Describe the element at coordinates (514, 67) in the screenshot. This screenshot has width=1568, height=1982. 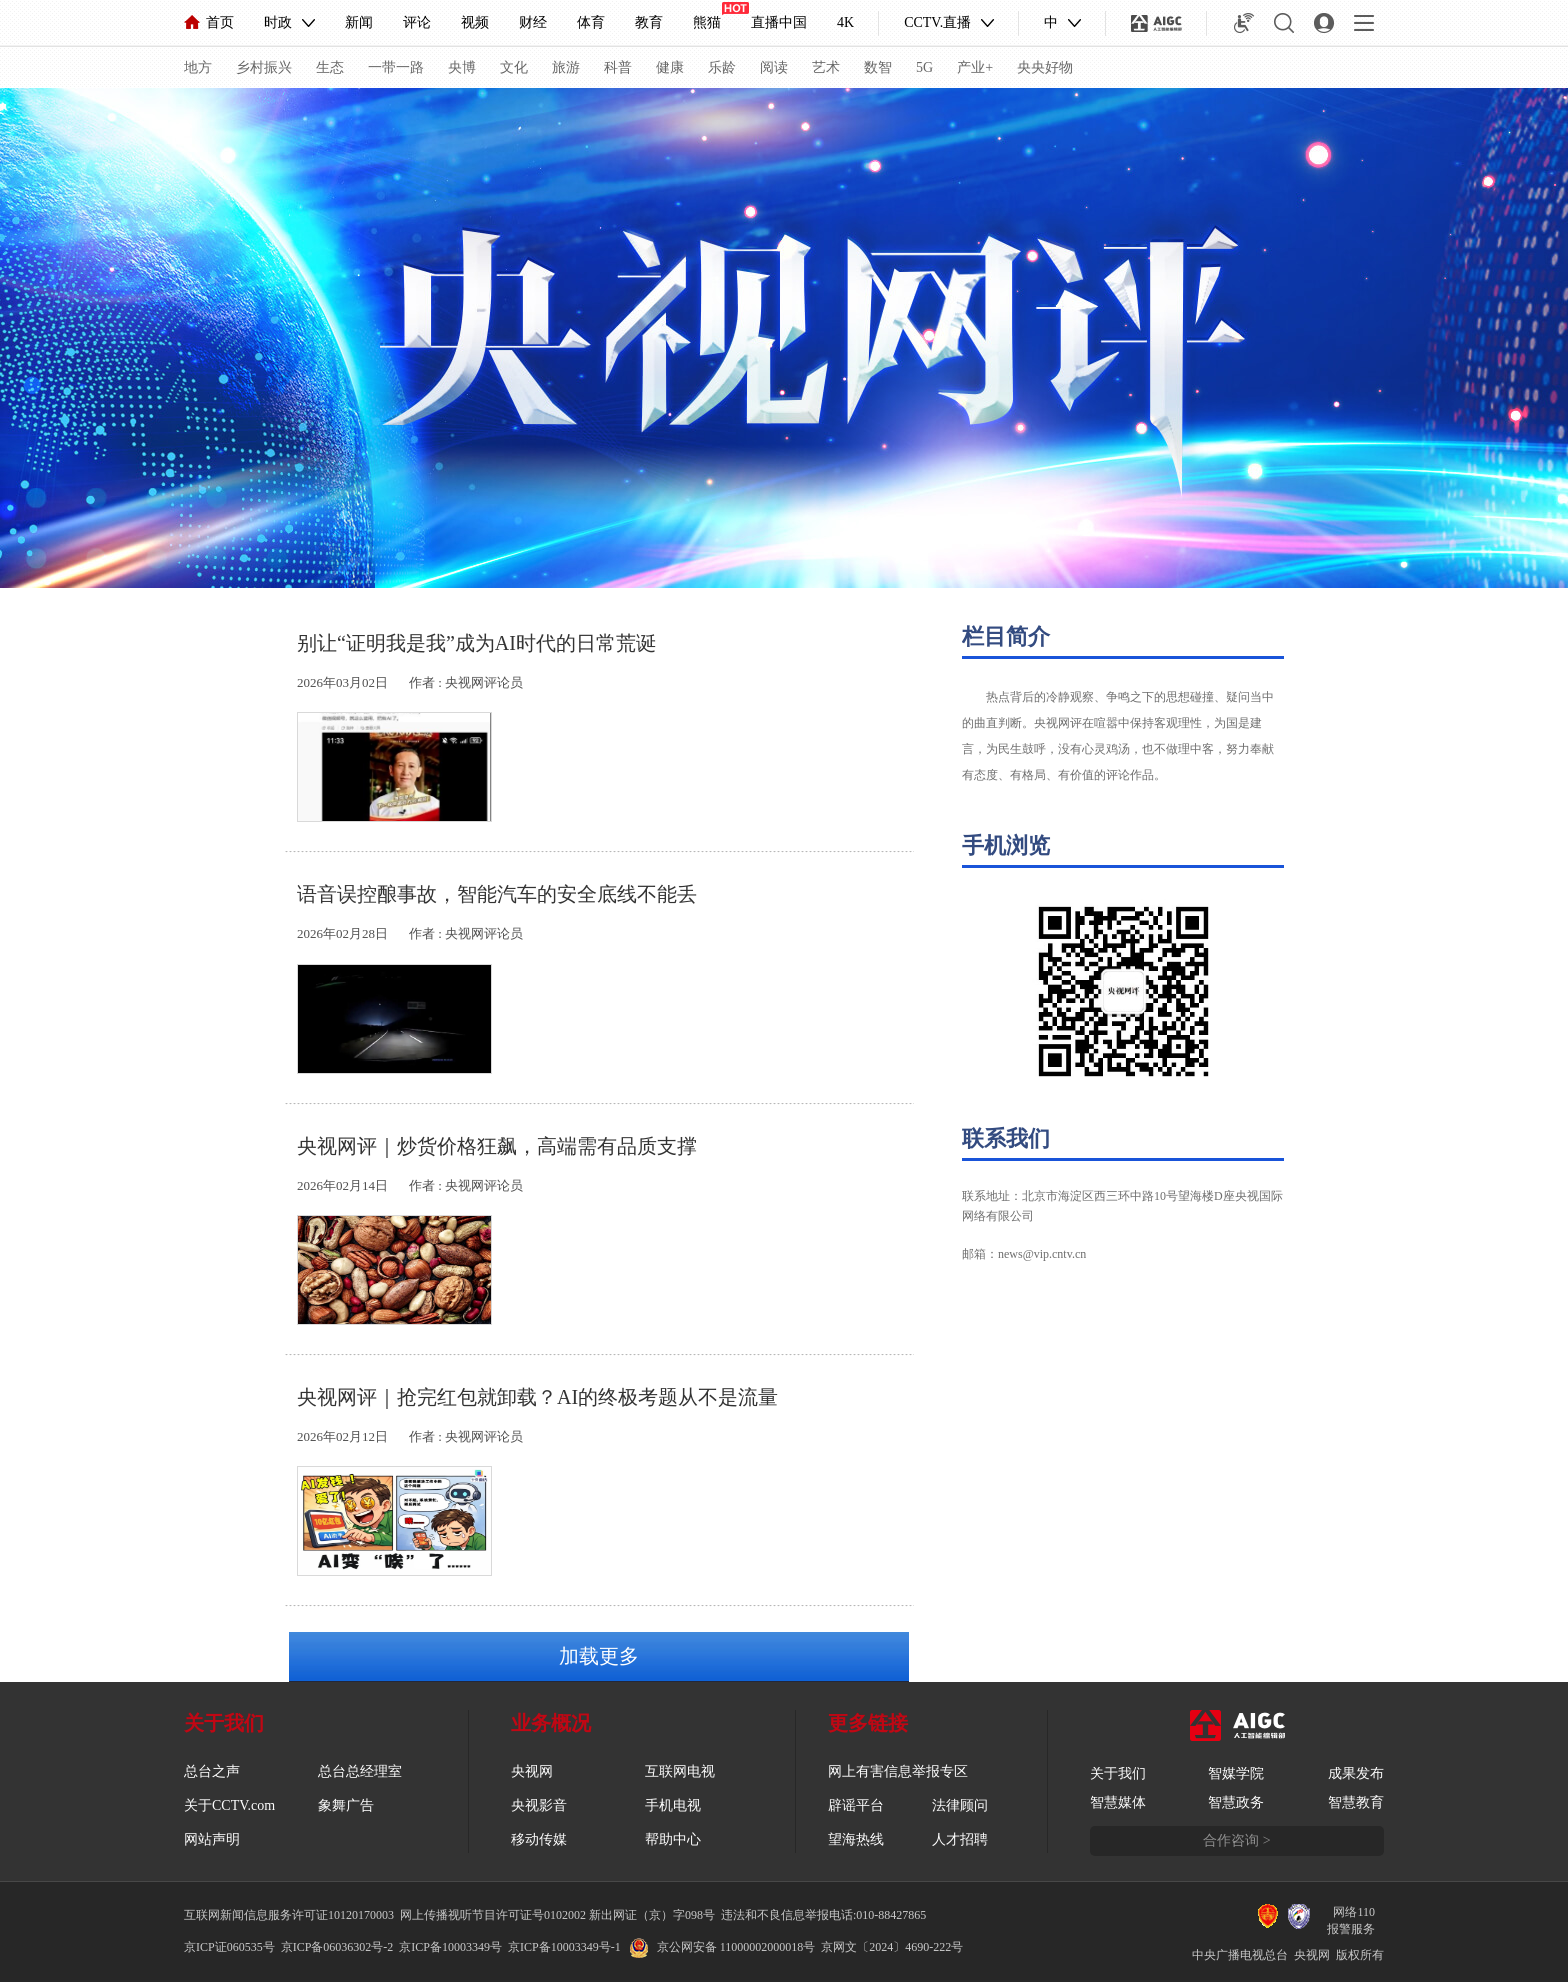
I see `文化` at that location.